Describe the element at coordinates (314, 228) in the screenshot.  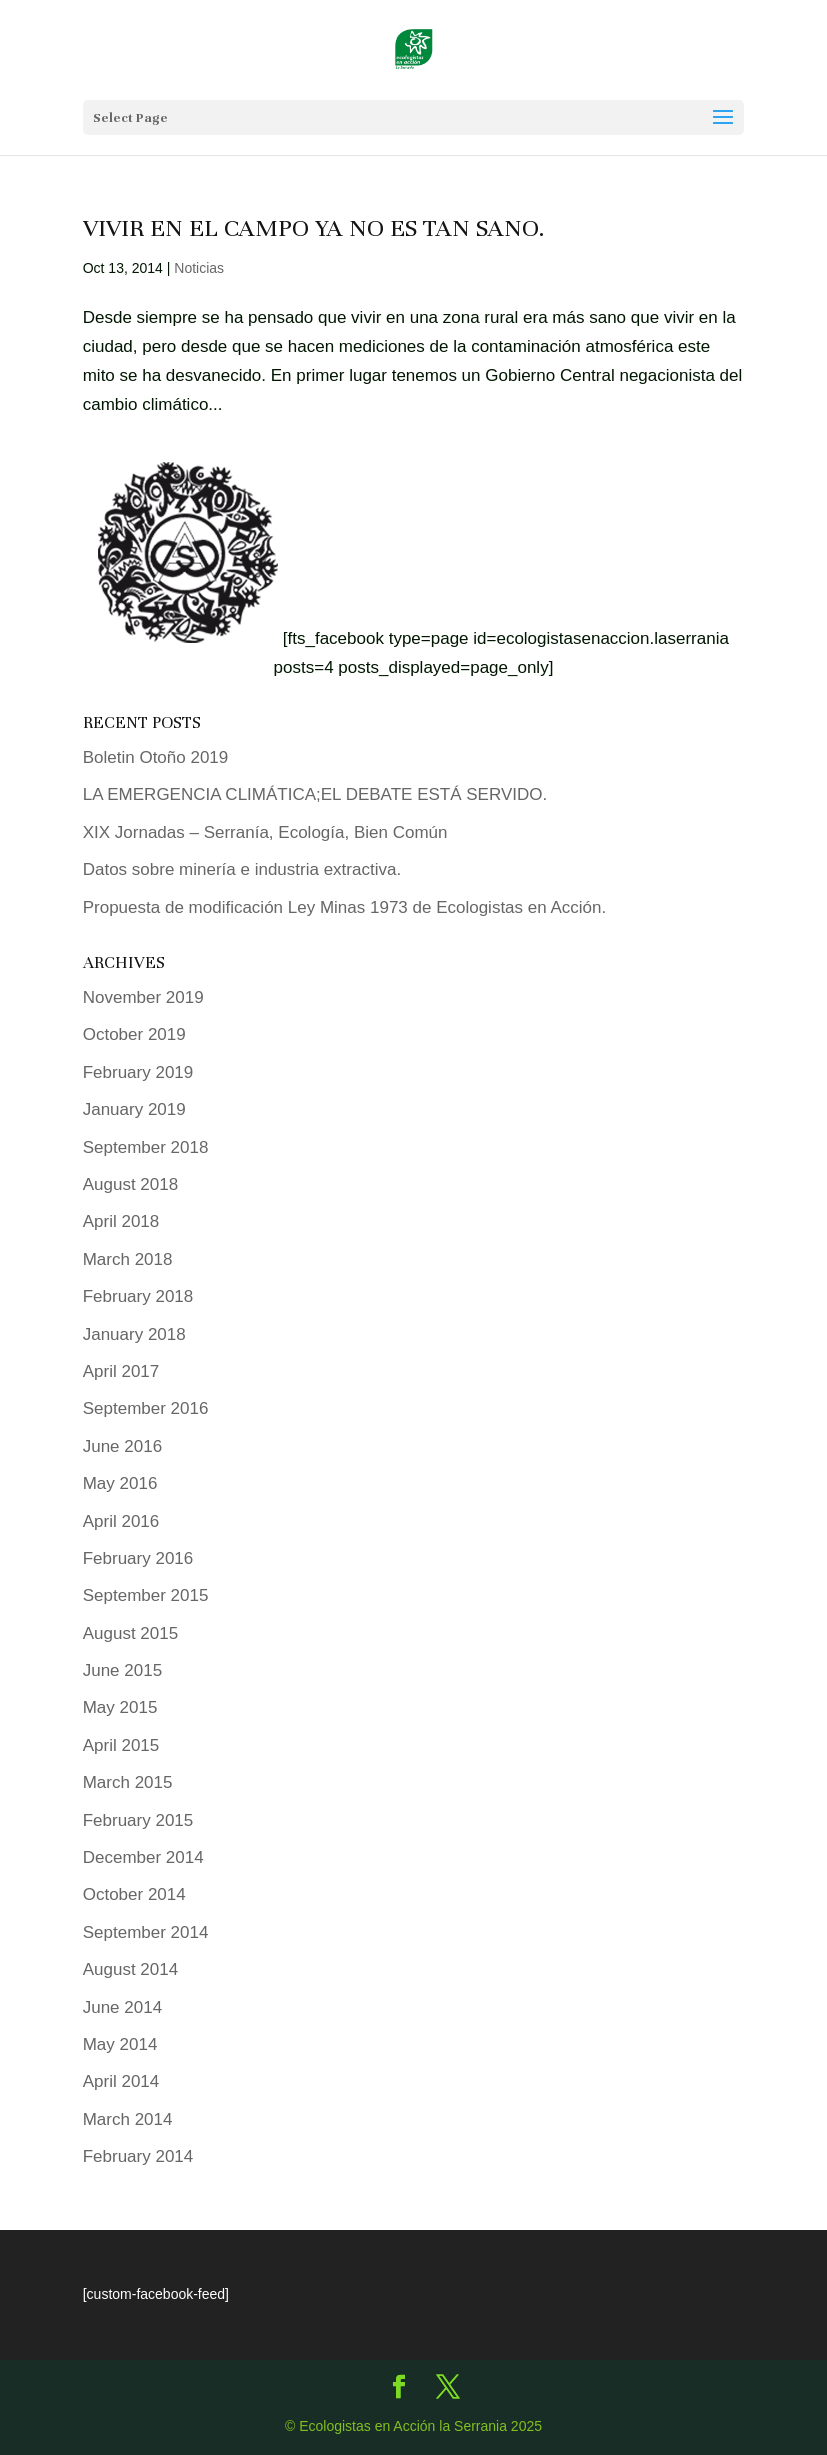
I see `Vivir en el Campo ya no es tan sano.` at that location.